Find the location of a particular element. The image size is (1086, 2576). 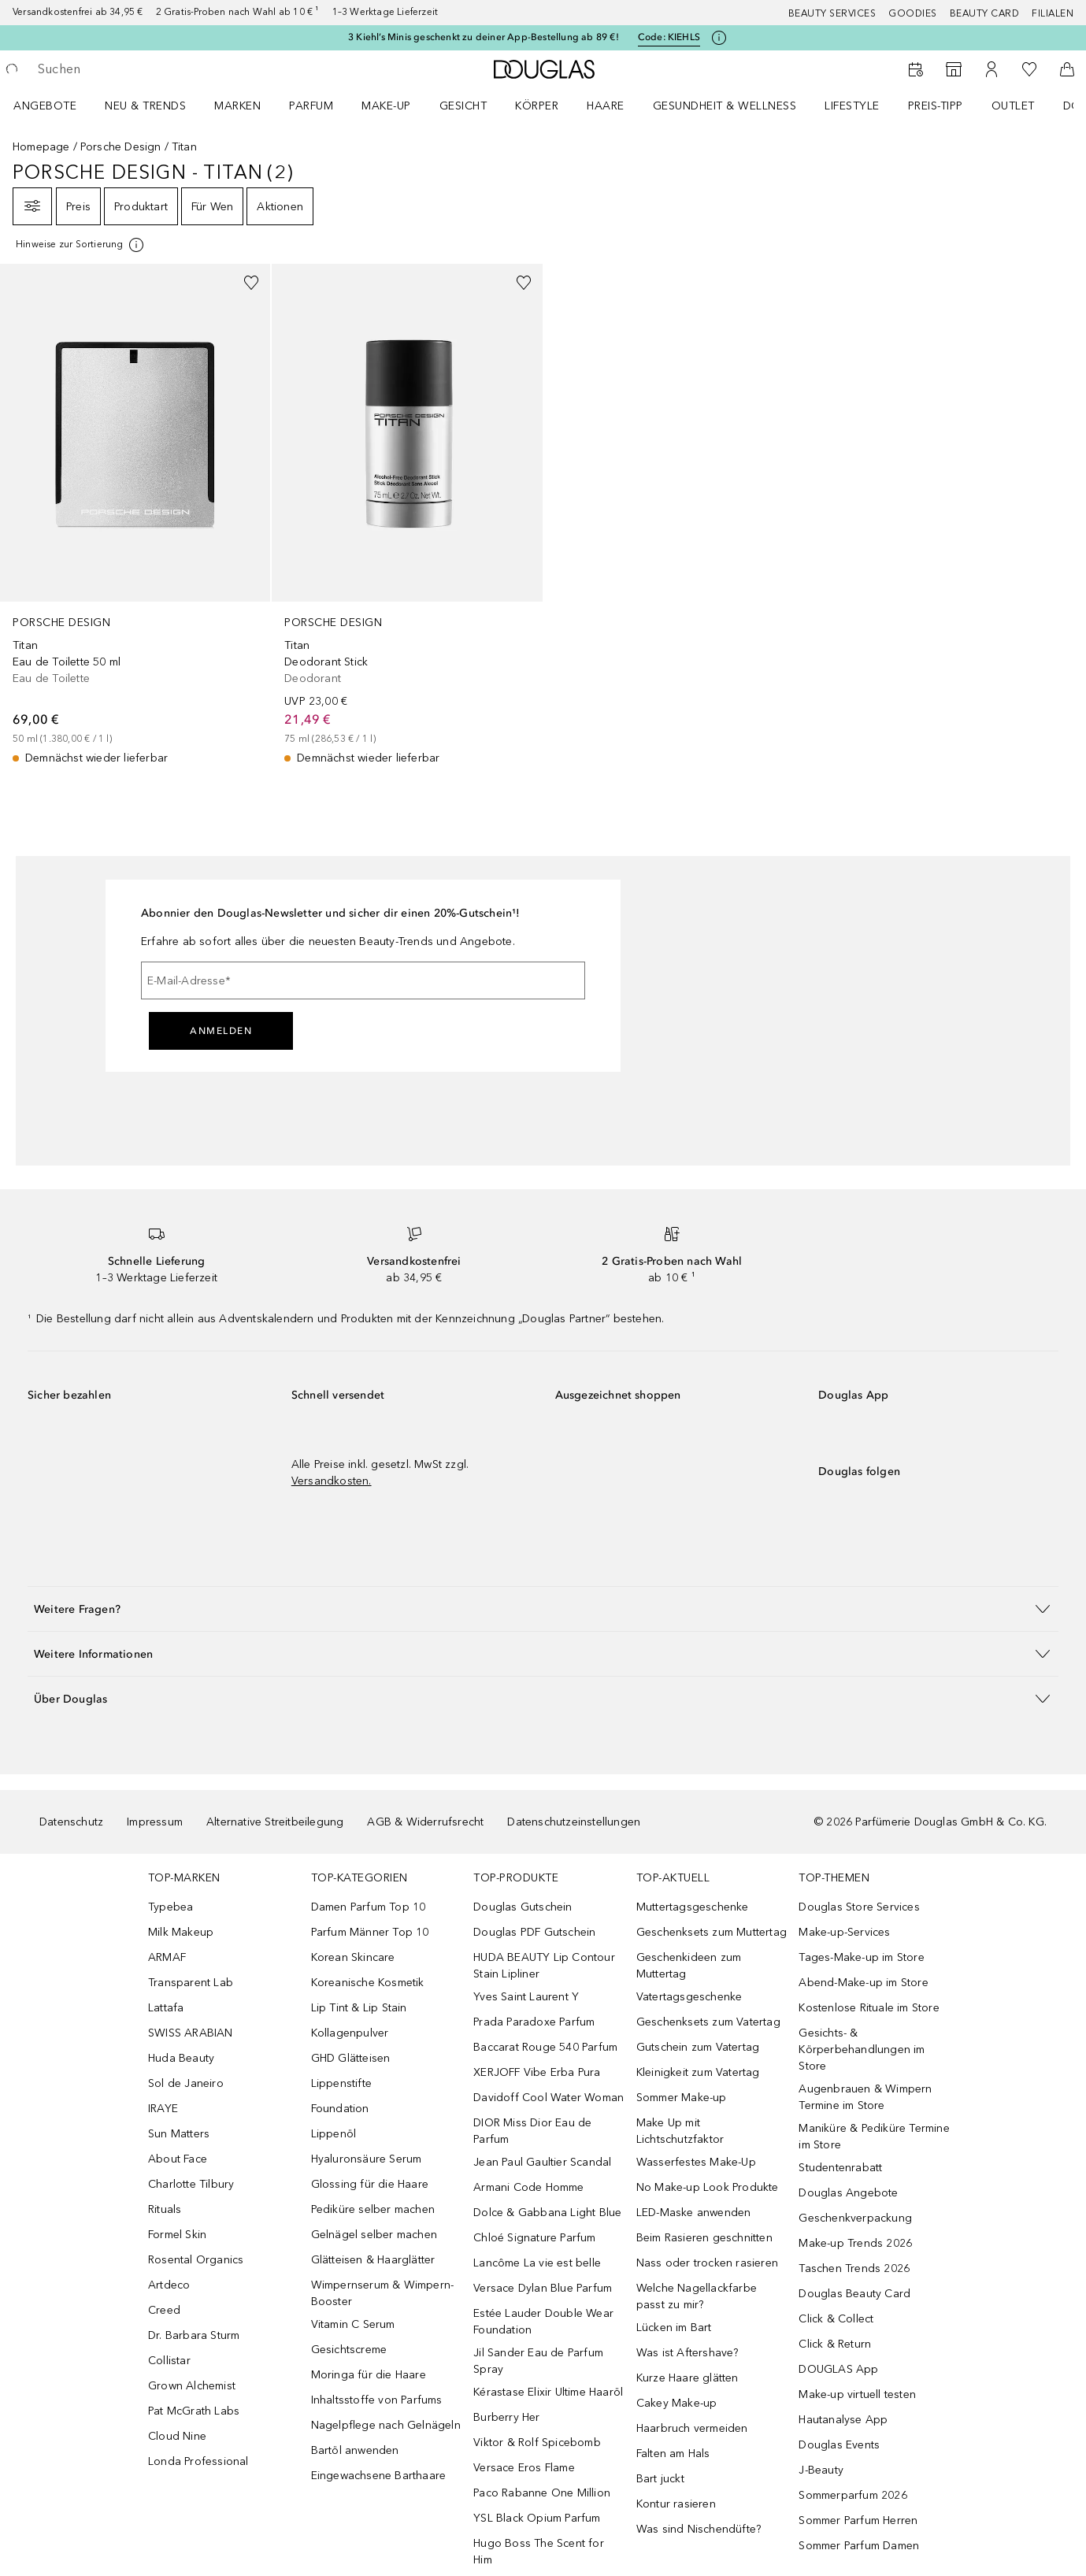

Hyaluronsäure Serum is located at coordinates (366, 2159).